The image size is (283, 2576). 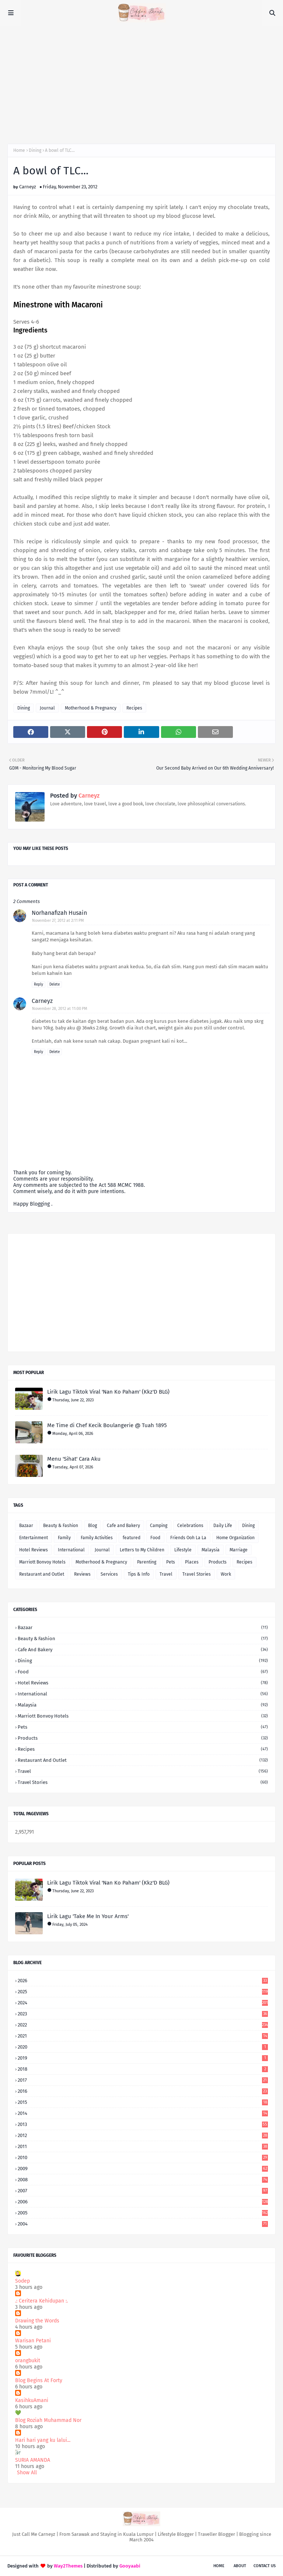 I want to click on Drawing the Words, so click(x=37, y=2321).